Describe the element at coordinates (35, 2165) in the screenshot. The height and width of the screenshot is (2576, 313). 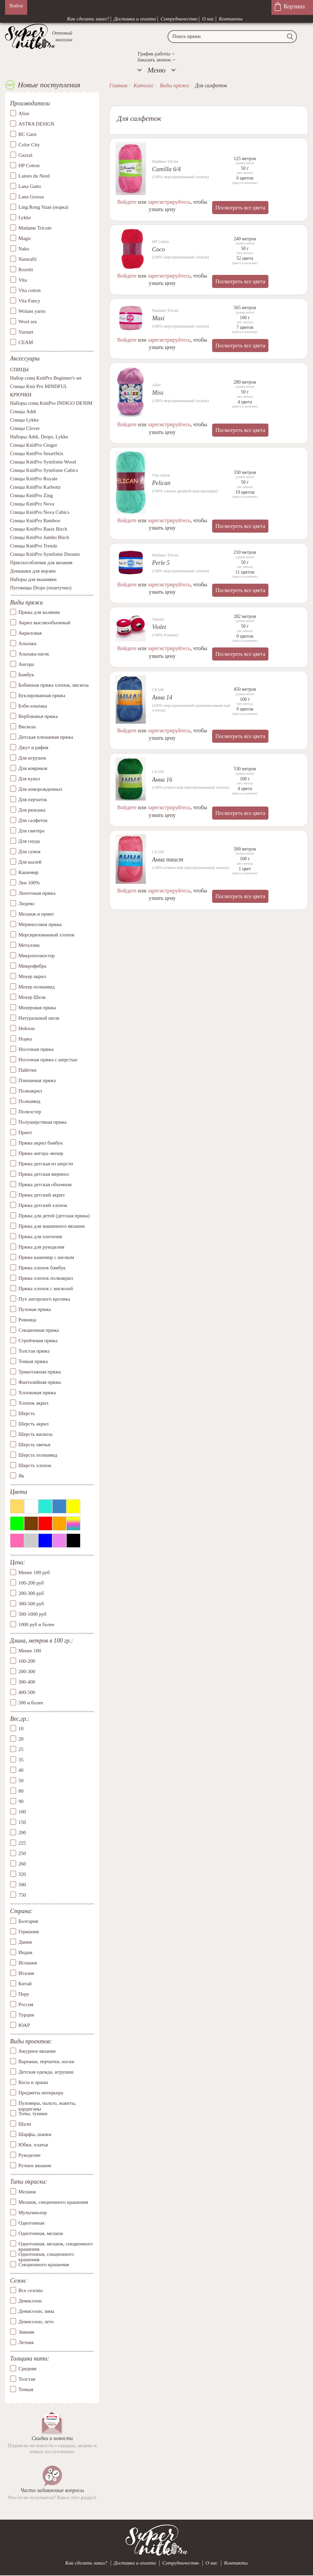
I see `Ручное вязание` at that location.